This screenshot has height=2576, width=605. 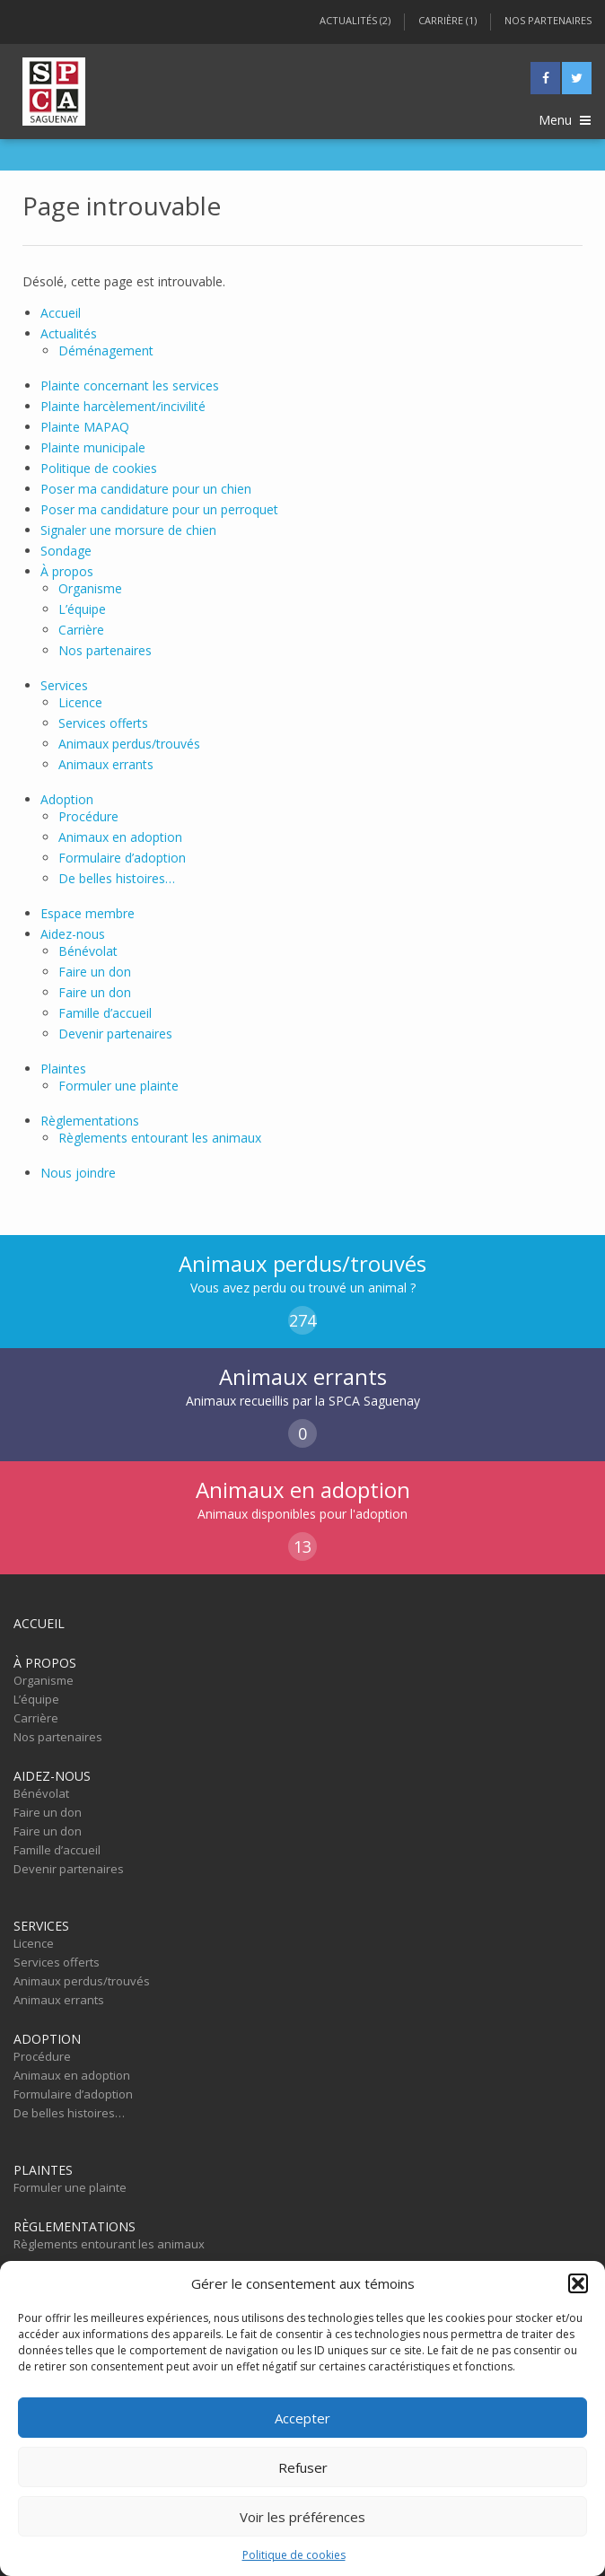 I want to click on Famille d’accueil, so click(x=105, y=1012).